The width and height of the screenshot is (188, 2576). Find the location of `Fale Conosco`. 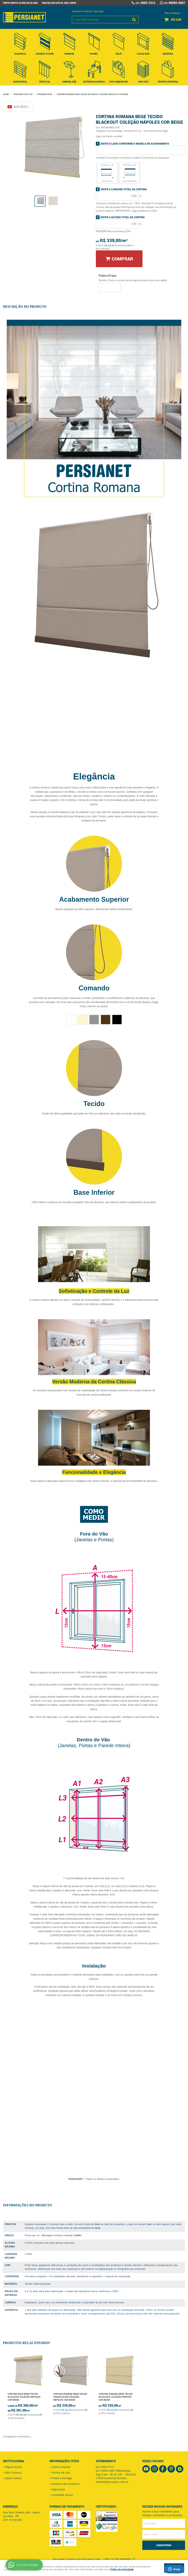

Fale Conosco is located at coordinates (13, 2472).